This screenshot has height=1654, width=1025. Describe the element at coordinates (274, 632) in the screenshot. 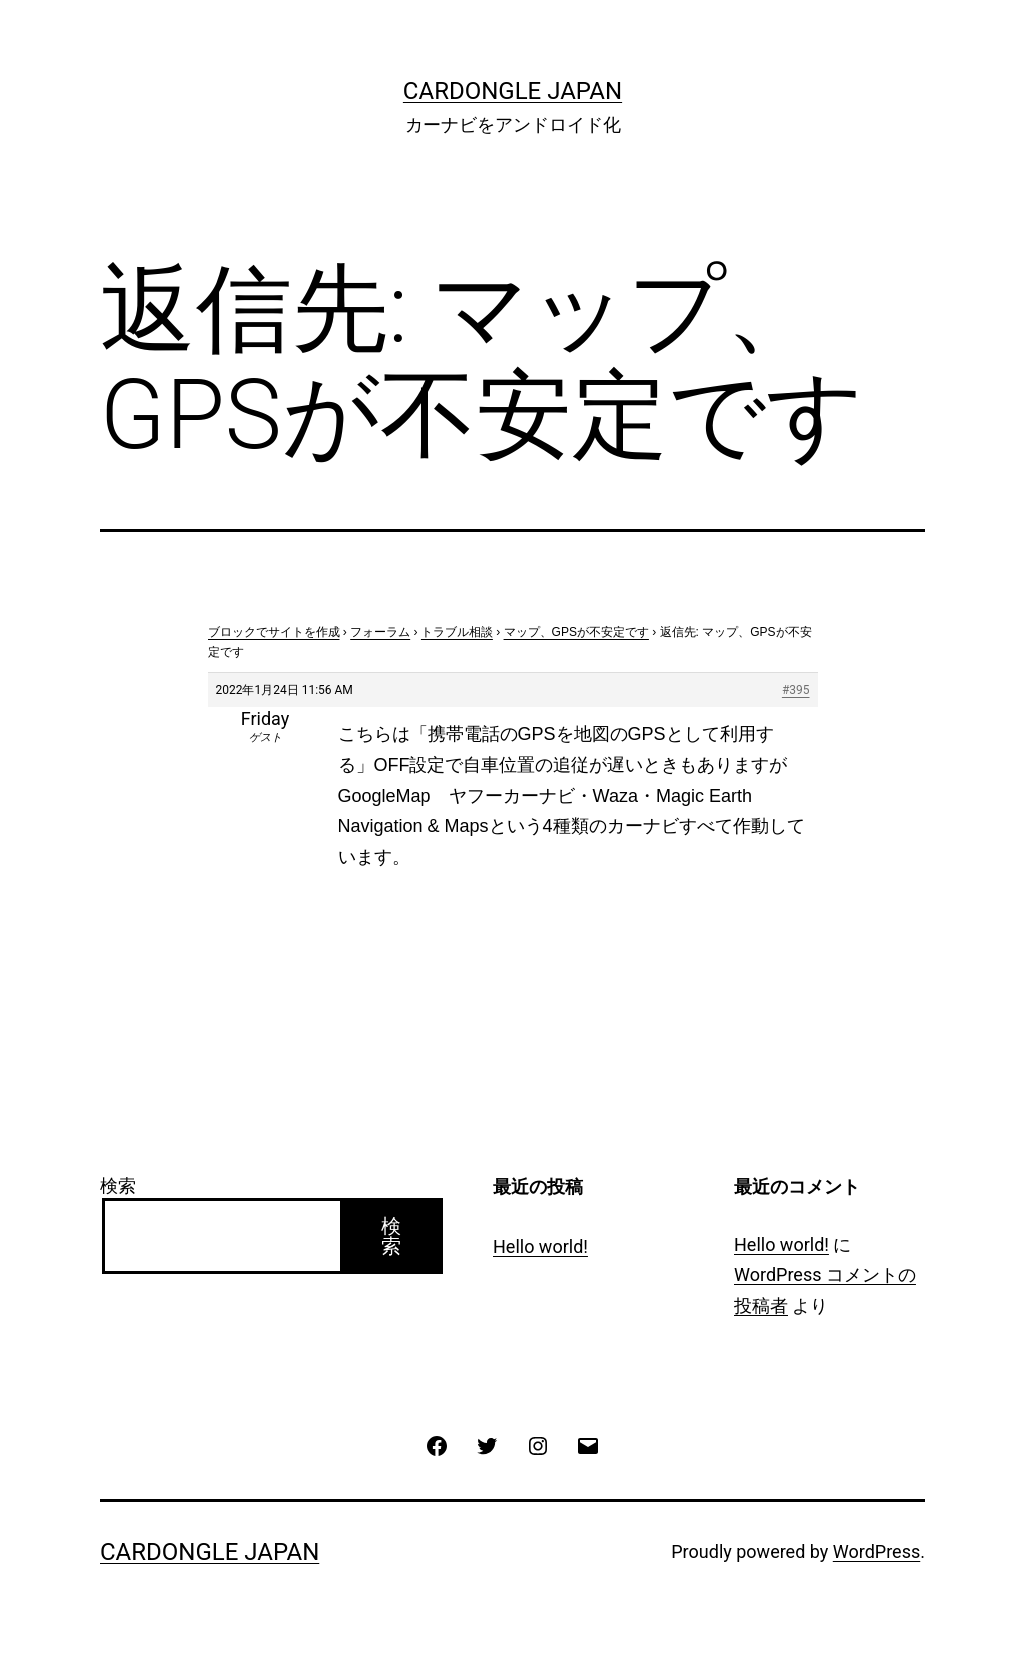

I see `ブロックでサイトを作成` at that location.